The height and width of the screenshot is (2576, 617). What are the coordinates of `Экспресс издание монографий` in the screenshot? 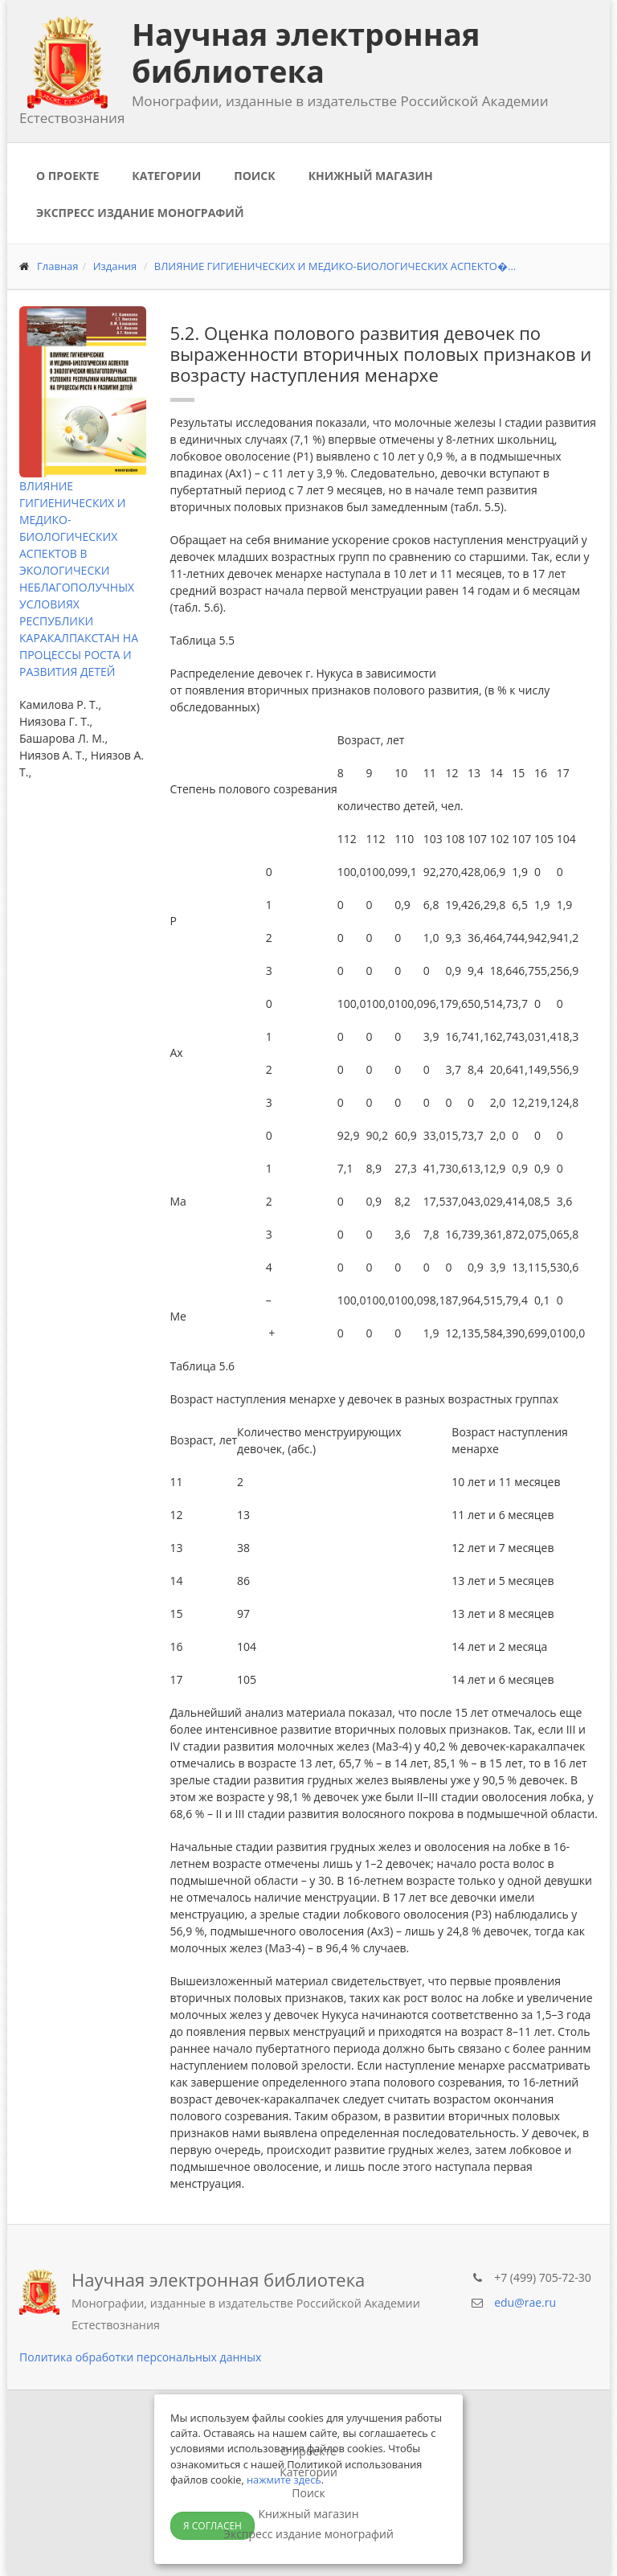 It's located at (139, 212).